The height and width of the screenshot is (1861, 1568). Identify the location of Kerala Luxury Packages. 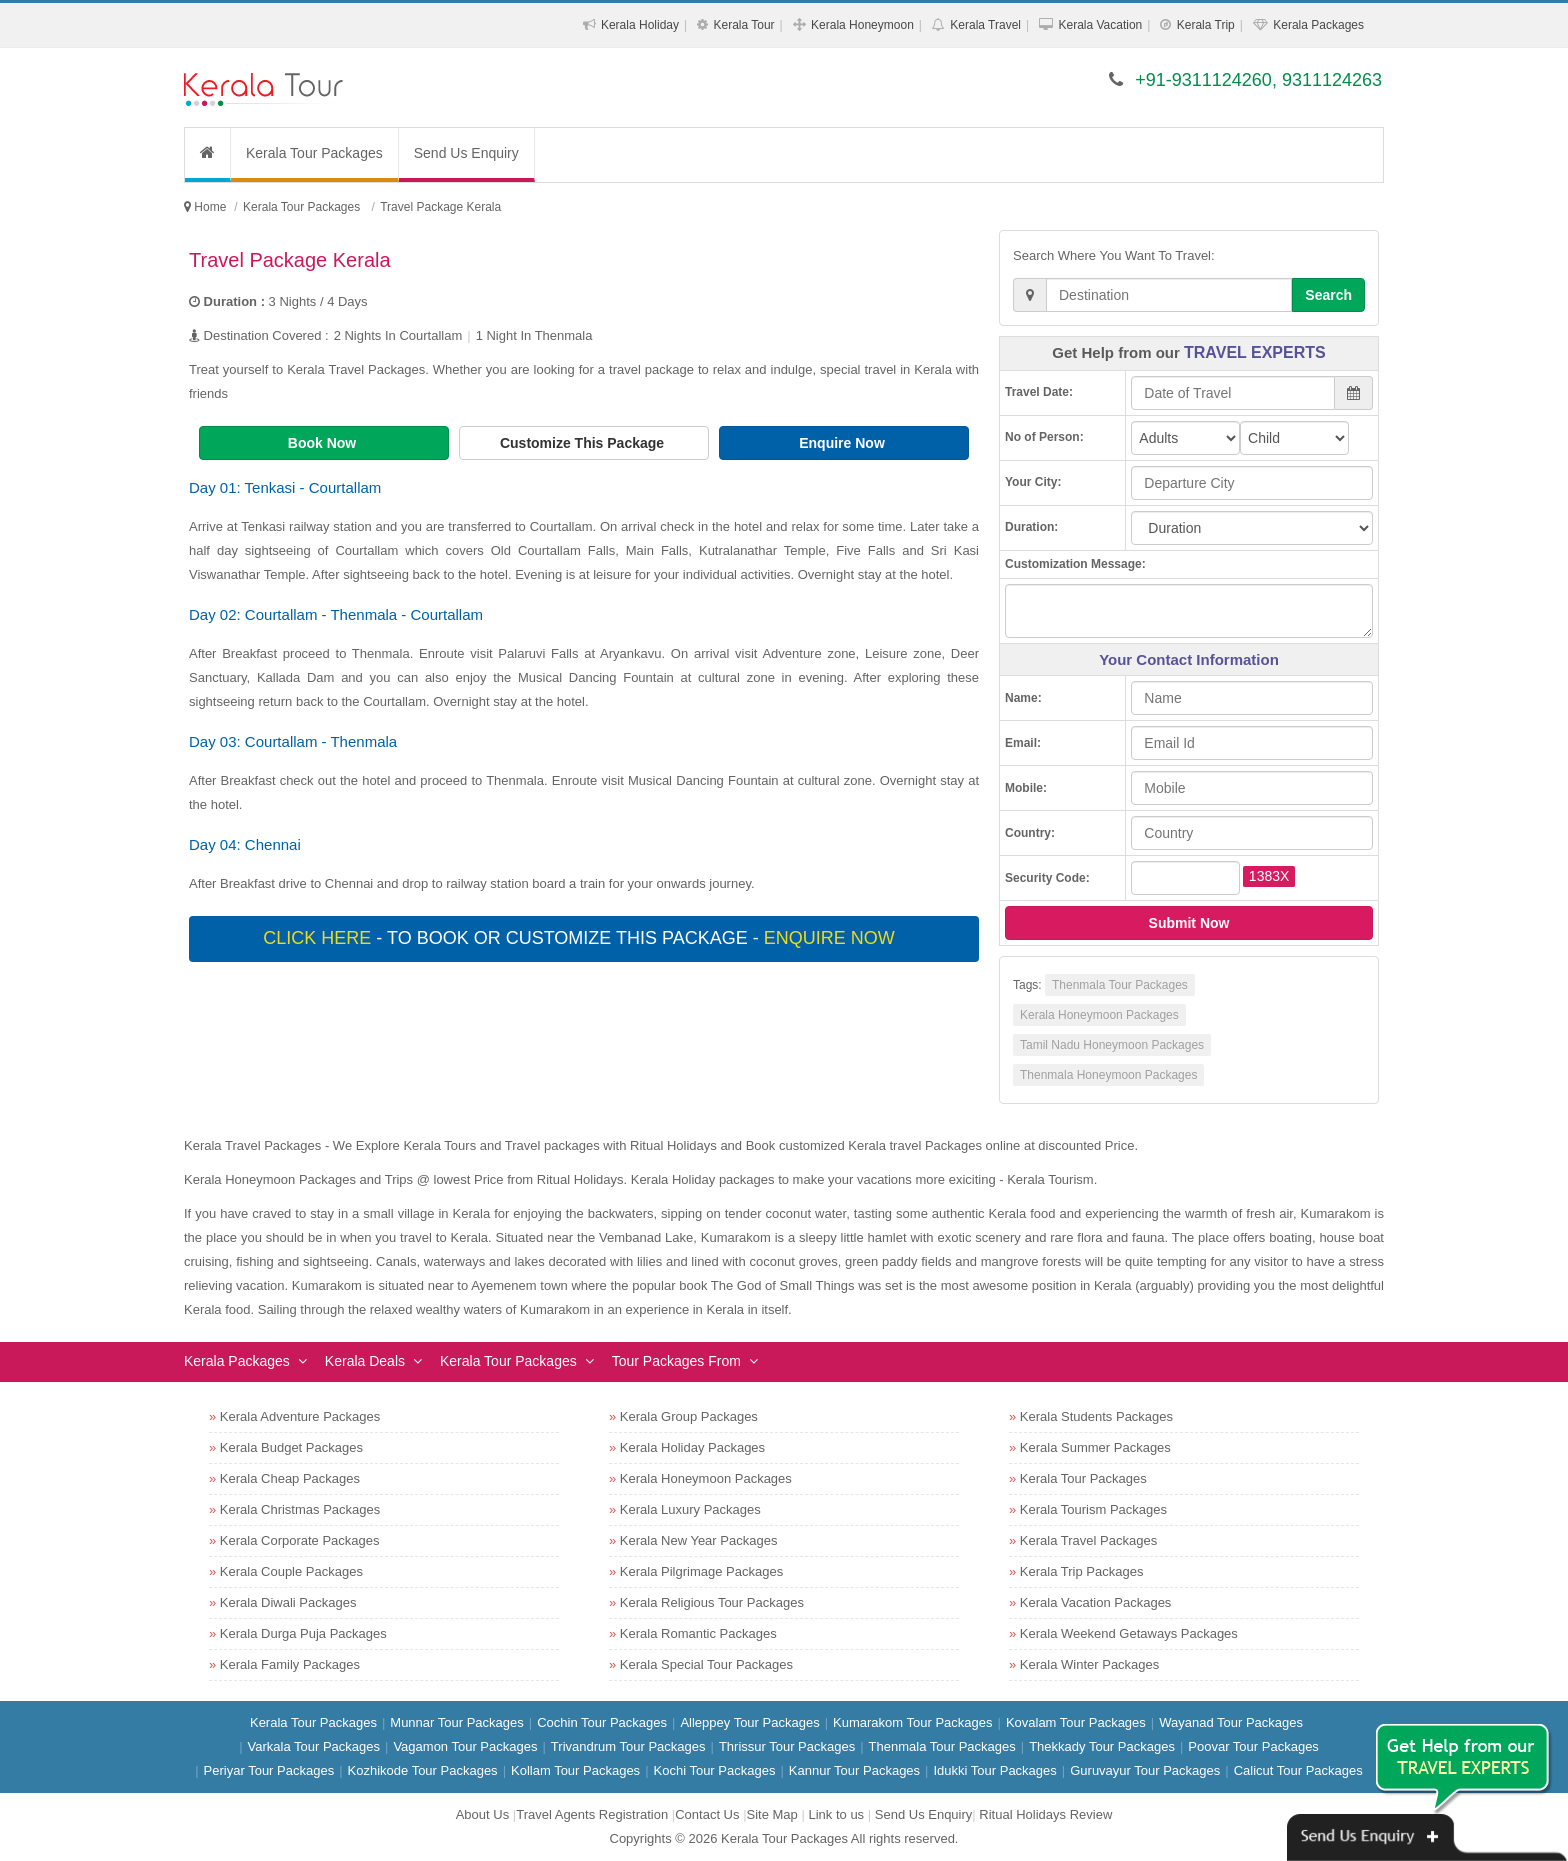
(690, 1509).